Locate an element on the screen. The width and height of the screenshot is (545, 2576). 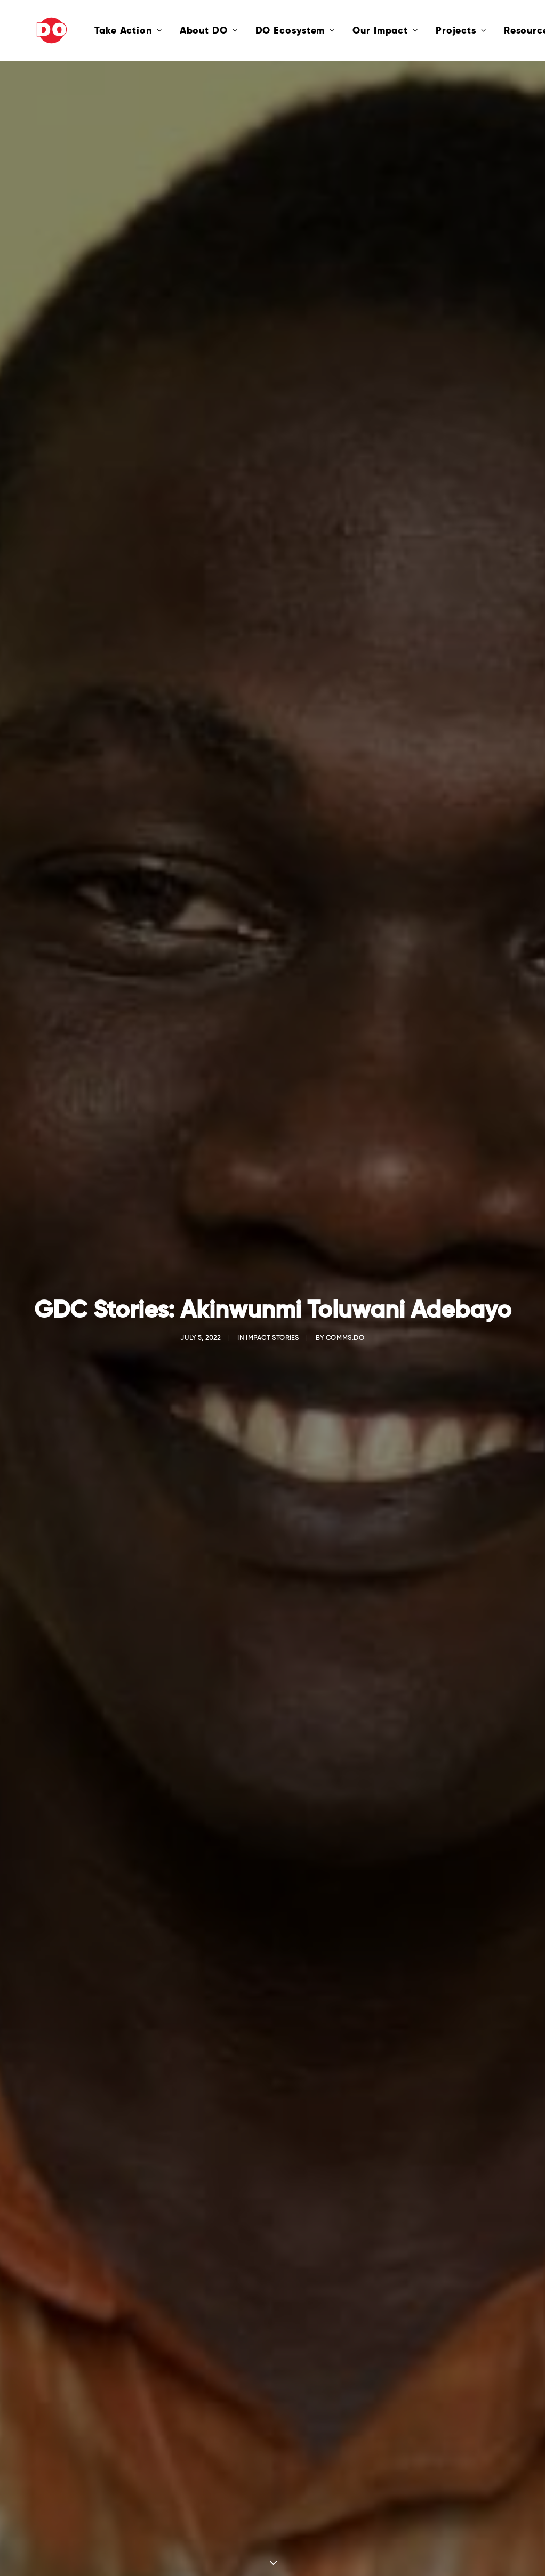
comms.do is located at coordinates (345, 242).